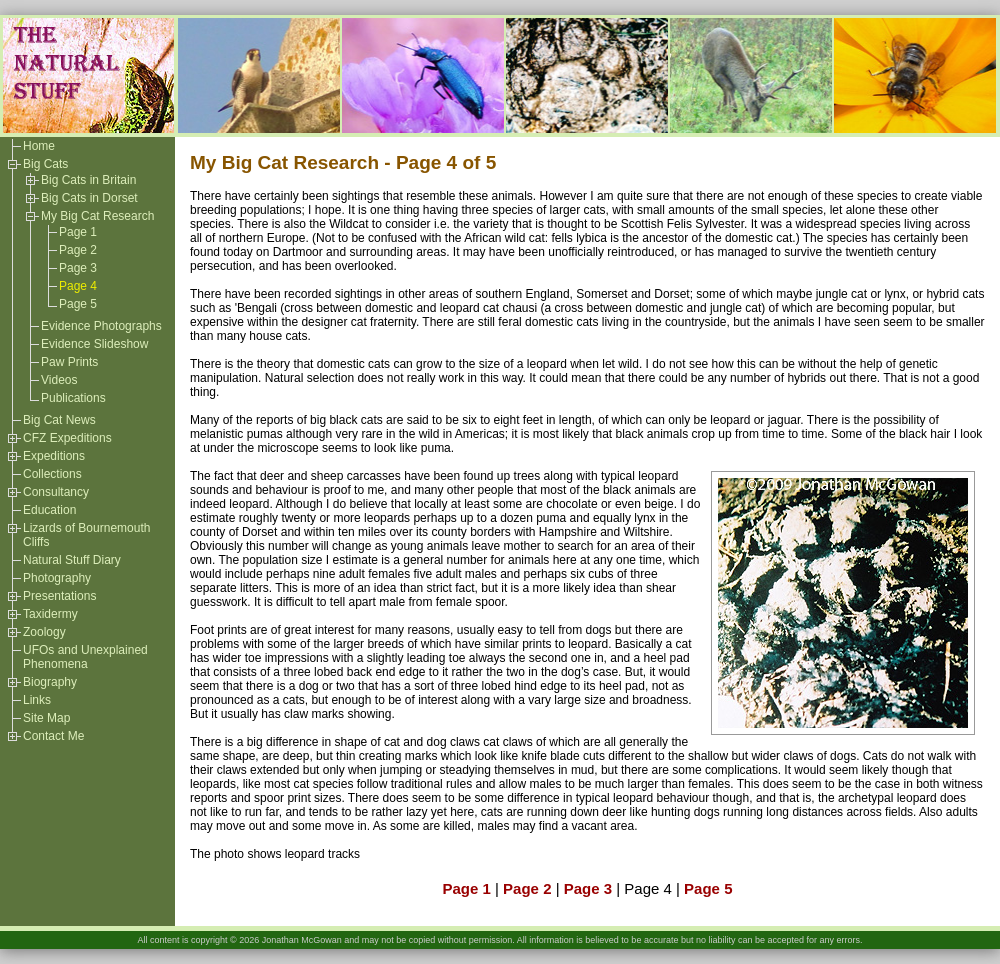  I want to click on My Big Cat Research, so click(97, 216).